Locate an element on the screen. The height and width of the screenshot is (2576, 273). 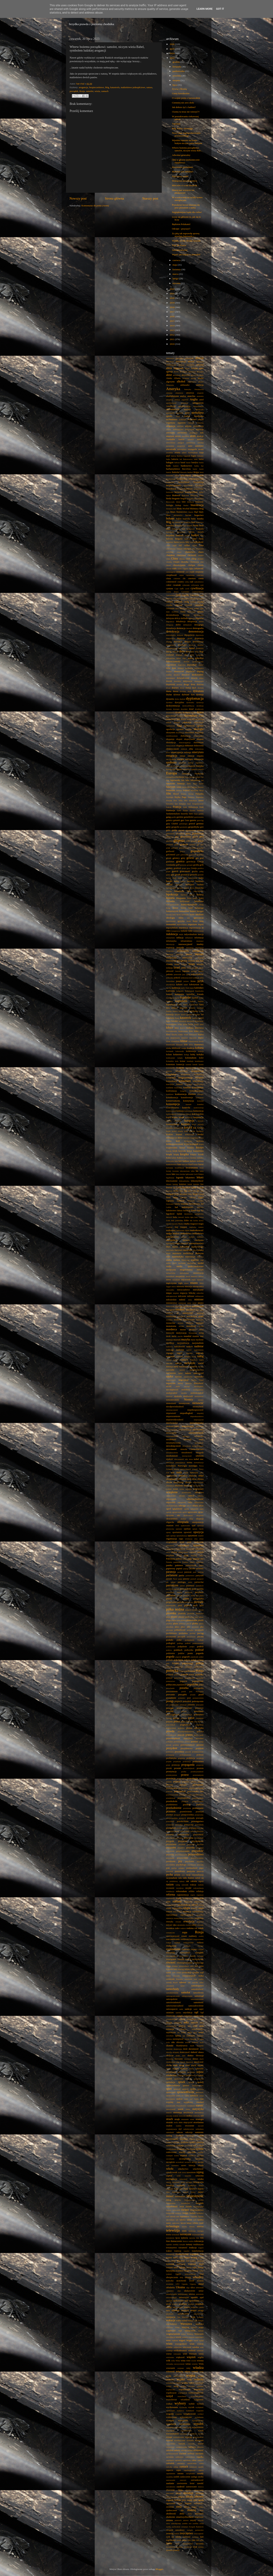
klient is located at coordinates (168, 1041).